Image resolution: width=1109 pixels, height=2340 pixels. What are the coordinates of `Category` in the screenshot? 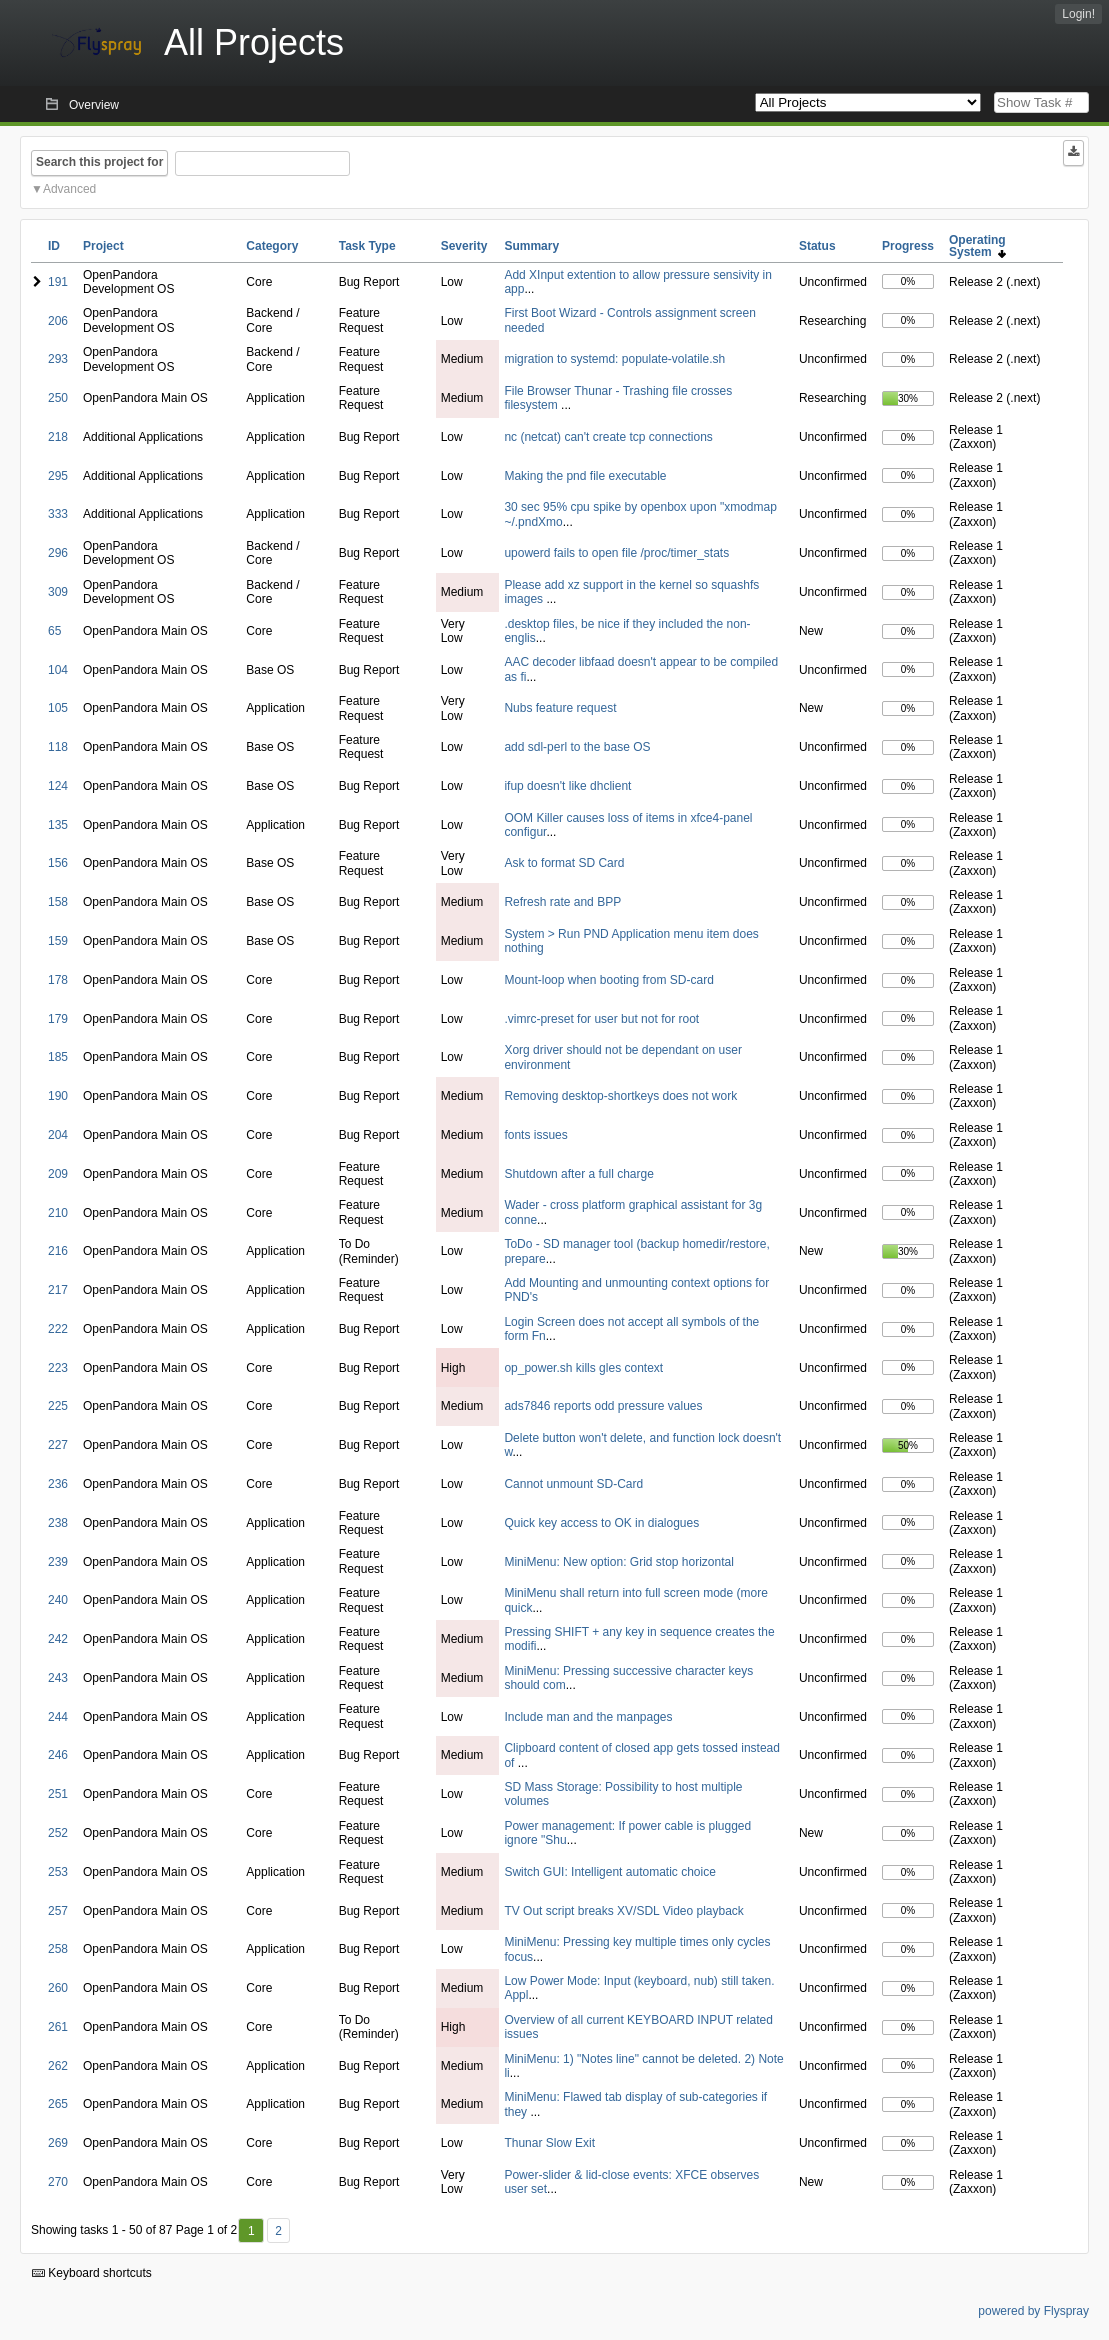 It's located at (272, 246).